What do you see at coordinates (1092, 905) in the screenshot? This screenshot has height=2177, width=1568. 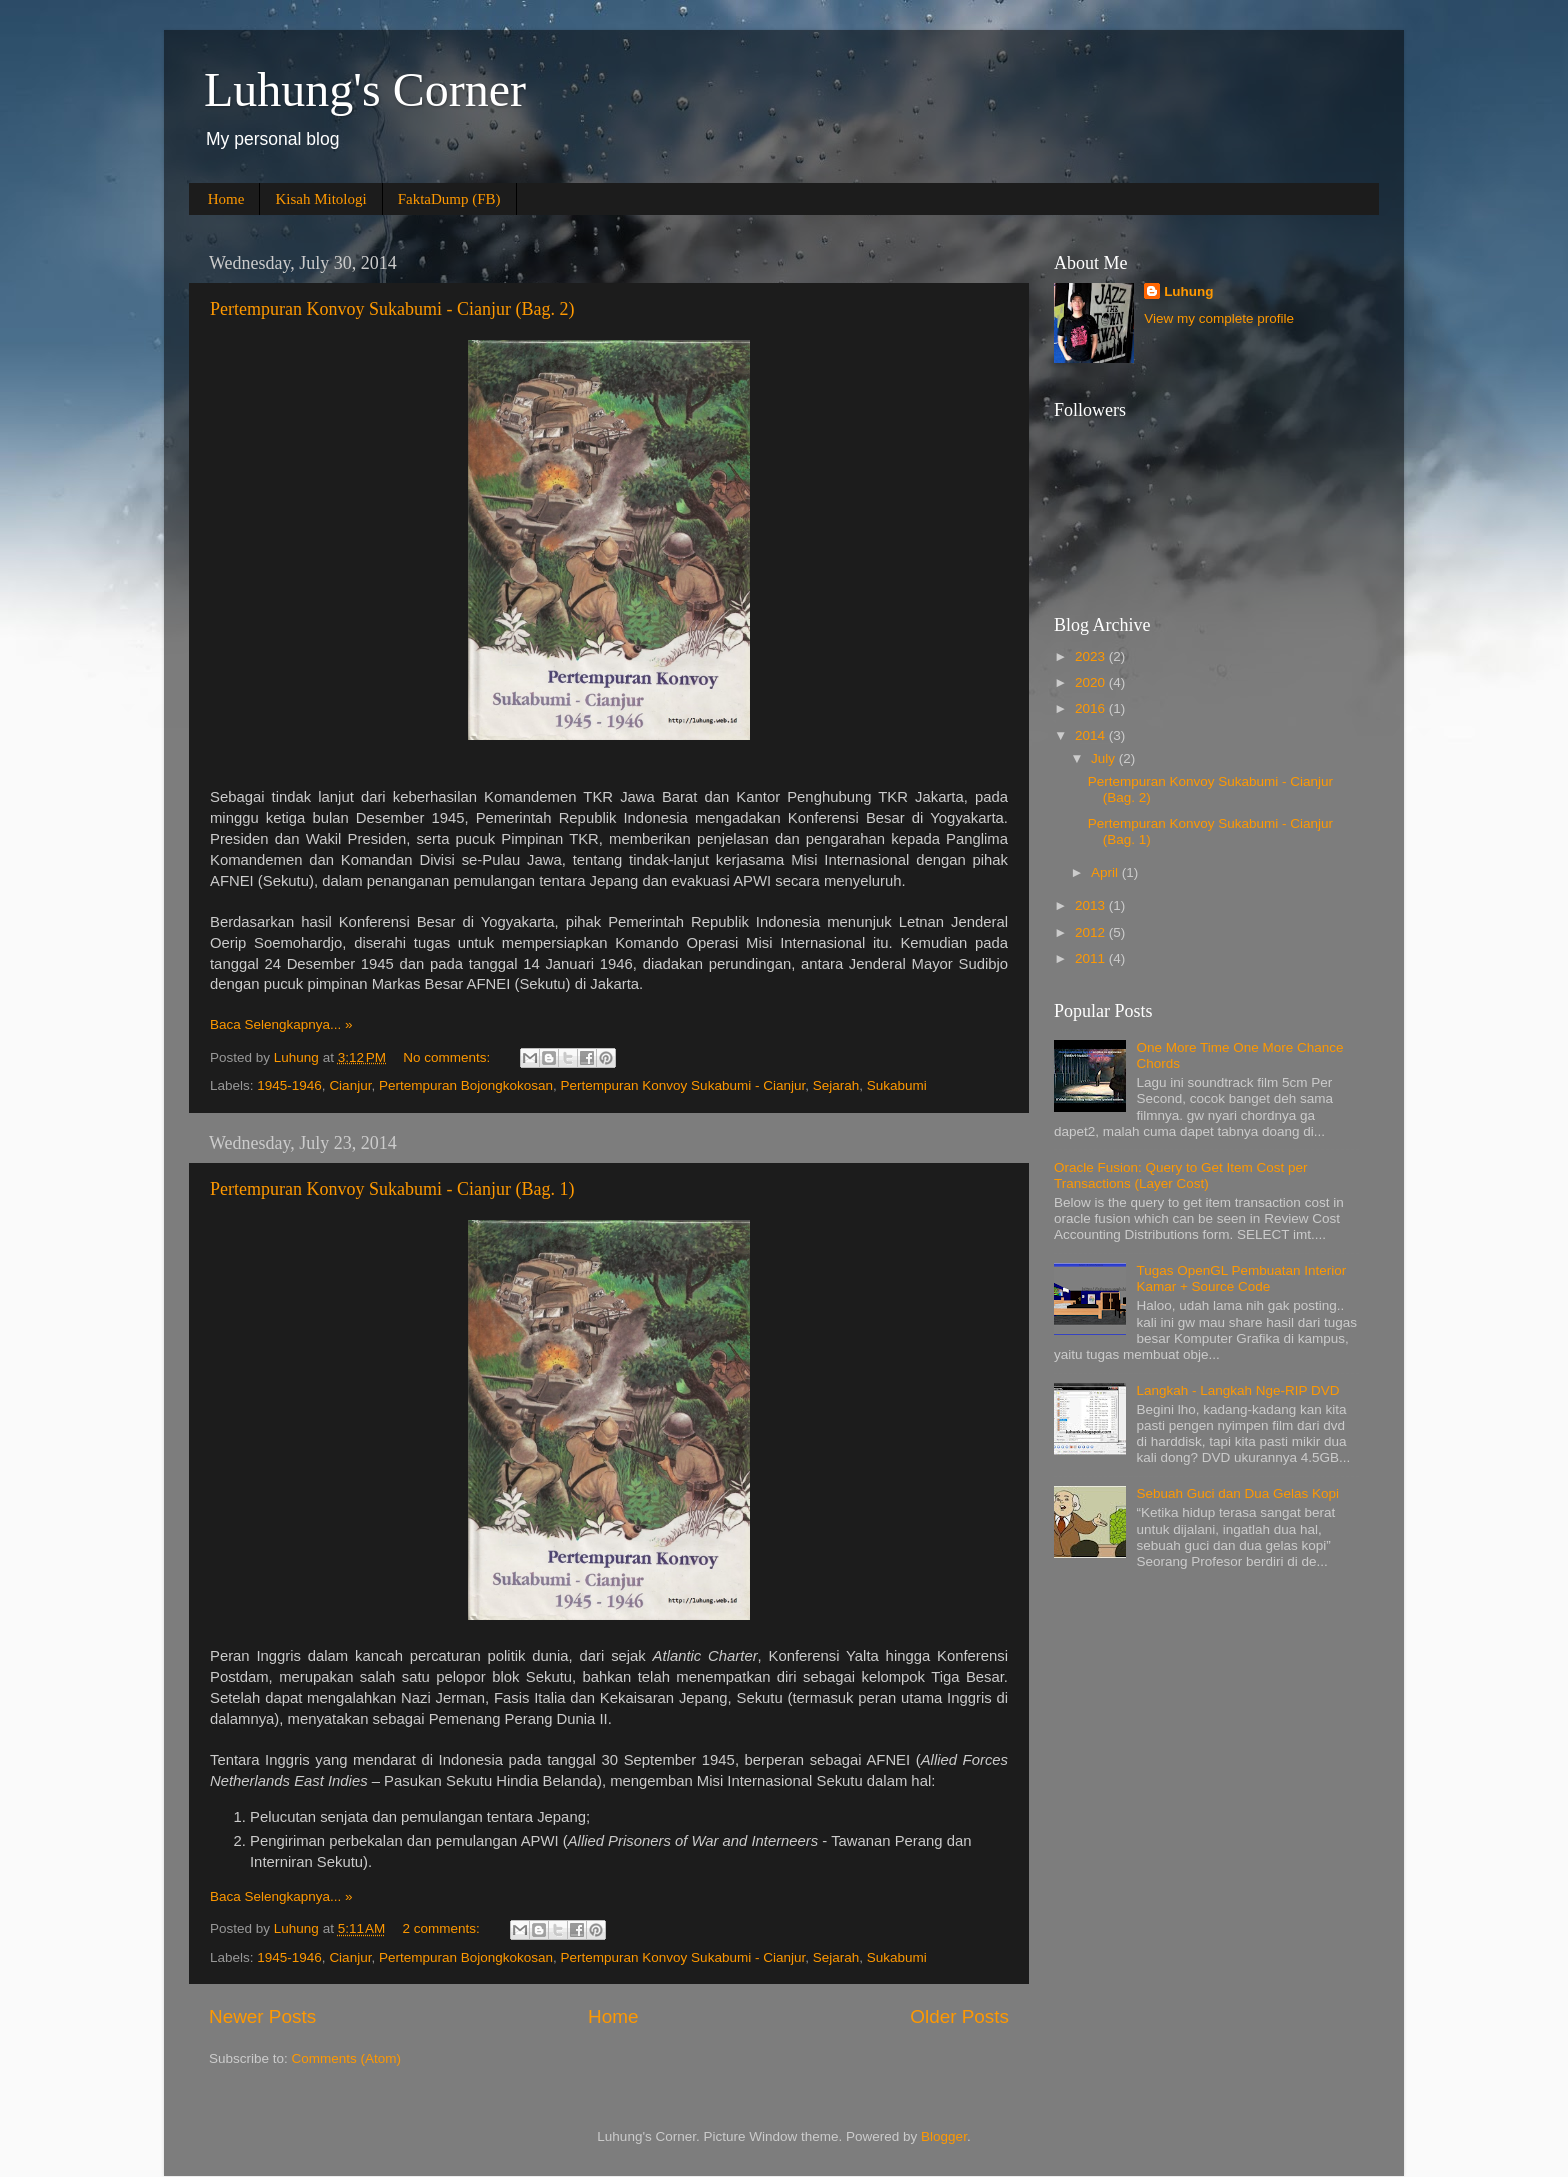 I see `2013` at bounding box center [1092, 905].